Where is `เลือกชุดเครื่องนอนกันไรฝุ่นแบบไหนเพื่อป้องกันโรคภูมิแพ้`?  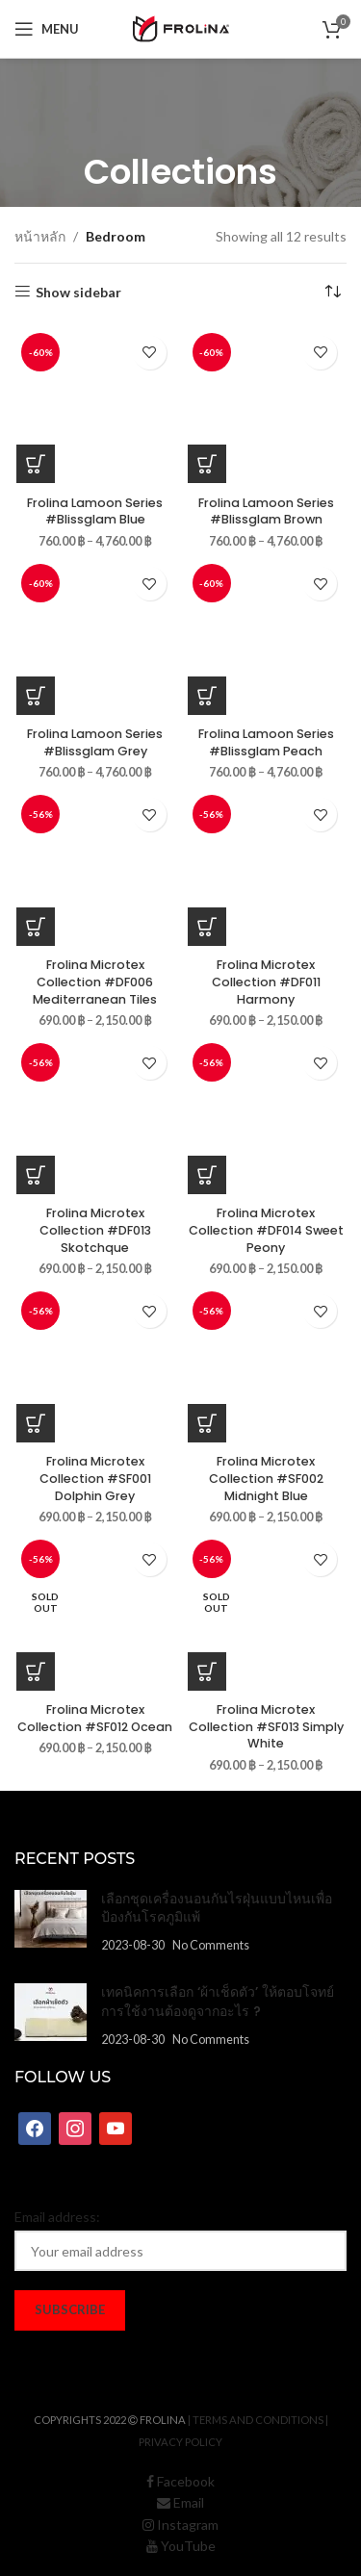
เลือกชุดเครื่องนอนกันไรฝุ่นแบบไหนเพื่อป้องกันโรคภูมิแพ้ is located at coordinates (216, 1908).